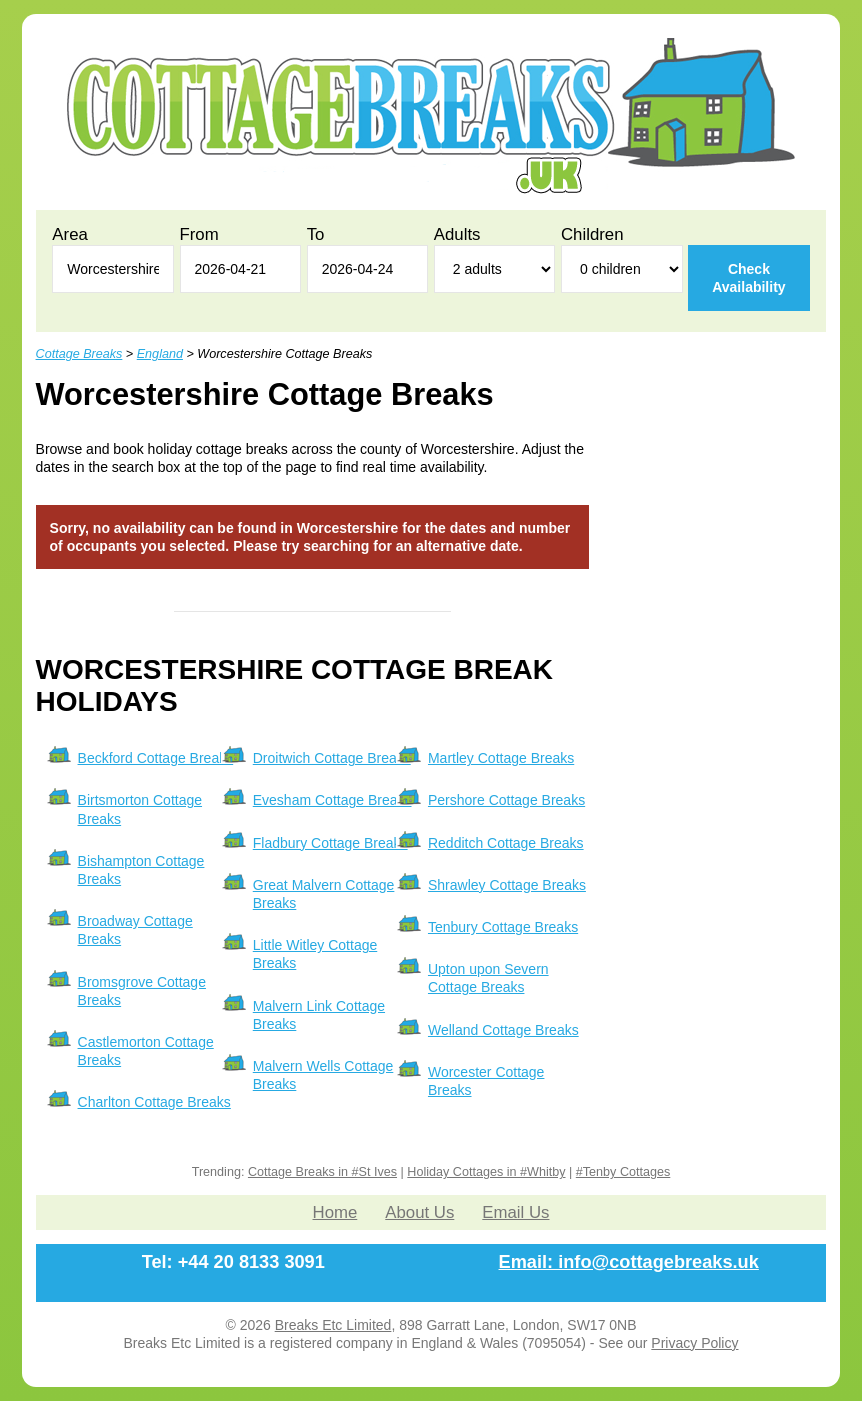 Image resolution: width=862 pixels, height=1401 pixels. I want to click on England, so click(160, 354).